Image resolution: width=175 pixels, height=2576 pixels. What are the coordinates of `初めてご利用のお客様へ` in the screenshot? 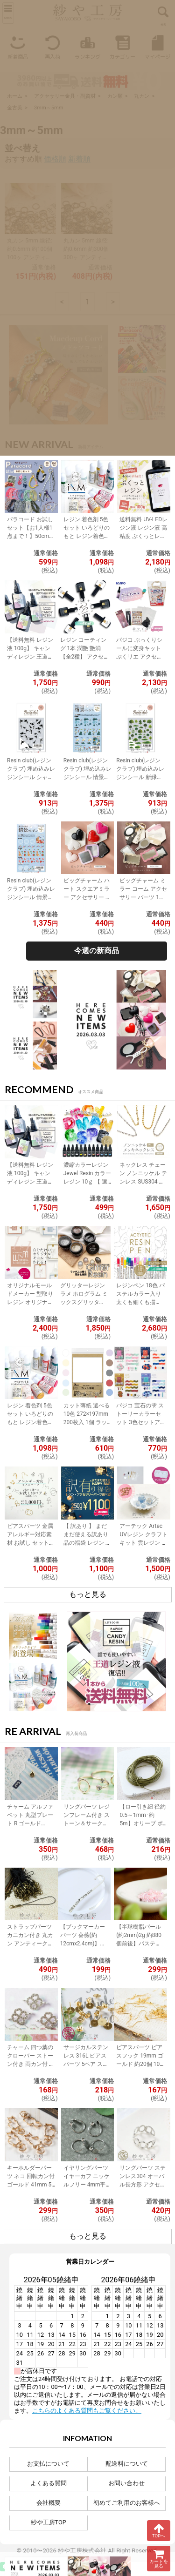 It's located at (126, 2502).